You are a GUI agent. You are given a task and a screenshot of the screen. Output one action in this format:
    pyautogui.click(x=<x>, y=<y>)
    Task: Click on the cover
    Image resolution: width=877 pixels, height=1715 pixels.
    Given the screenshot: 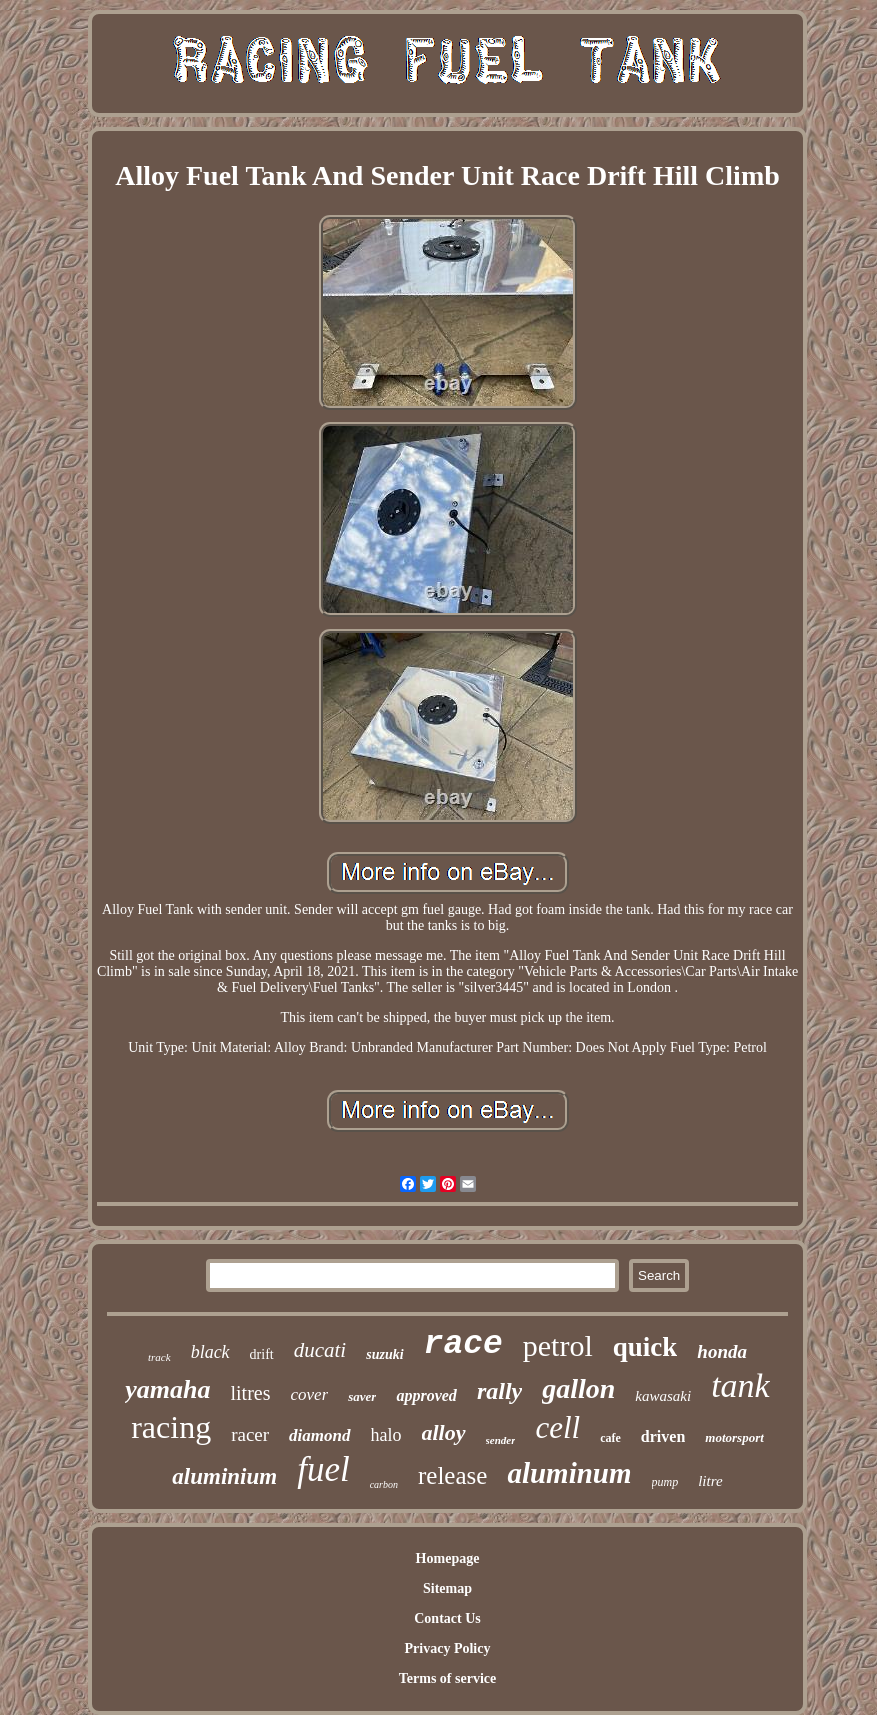 What is the action you would take?
    pyautogui.click(x=310, y=1394)
    